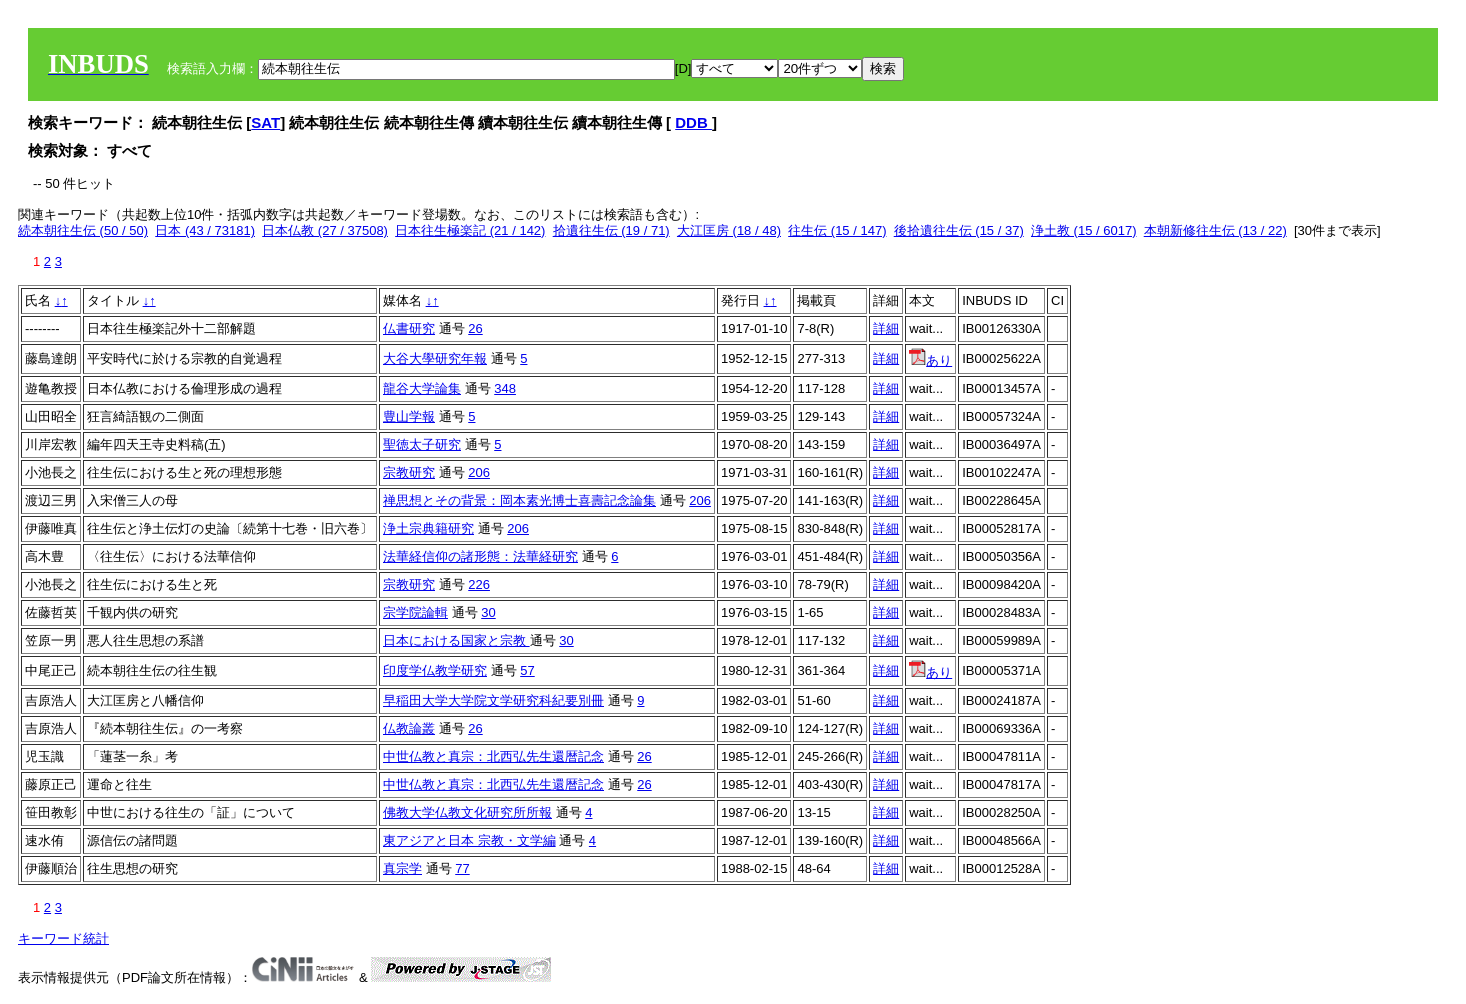 This screenshot has height=1004, width=1466. What do you see at coordinates (480, 556) in the screenshot?
I see `法華経信仰の諸形態：法華経研究` at bounding box center [480, 556].